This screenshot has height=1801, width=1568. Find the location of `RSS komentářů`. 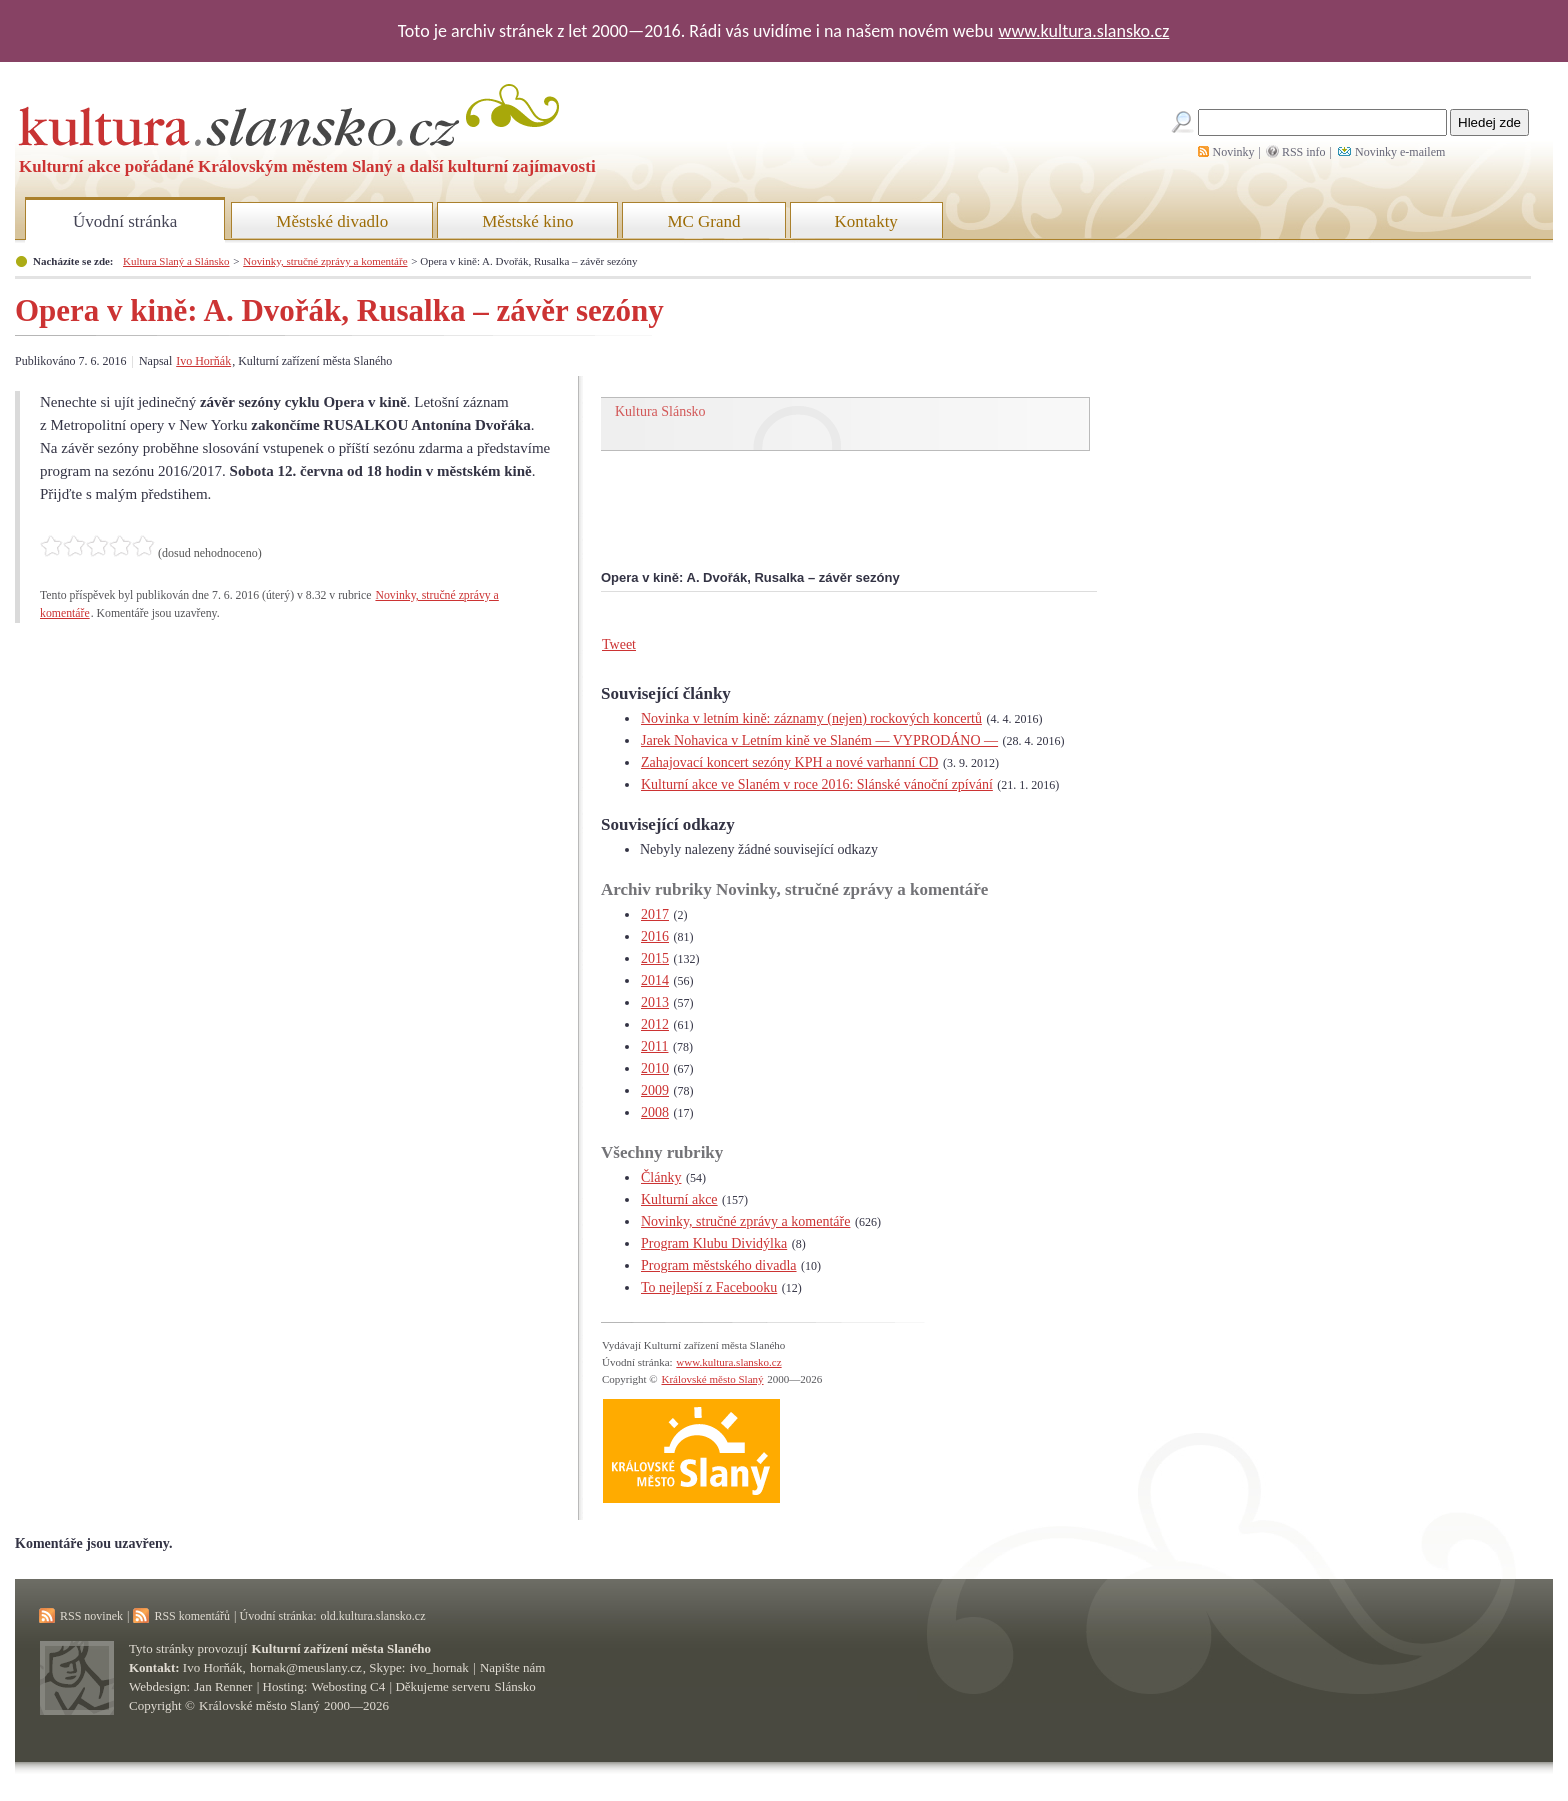

RSS komentářů is located at coordinates (192, 1616).